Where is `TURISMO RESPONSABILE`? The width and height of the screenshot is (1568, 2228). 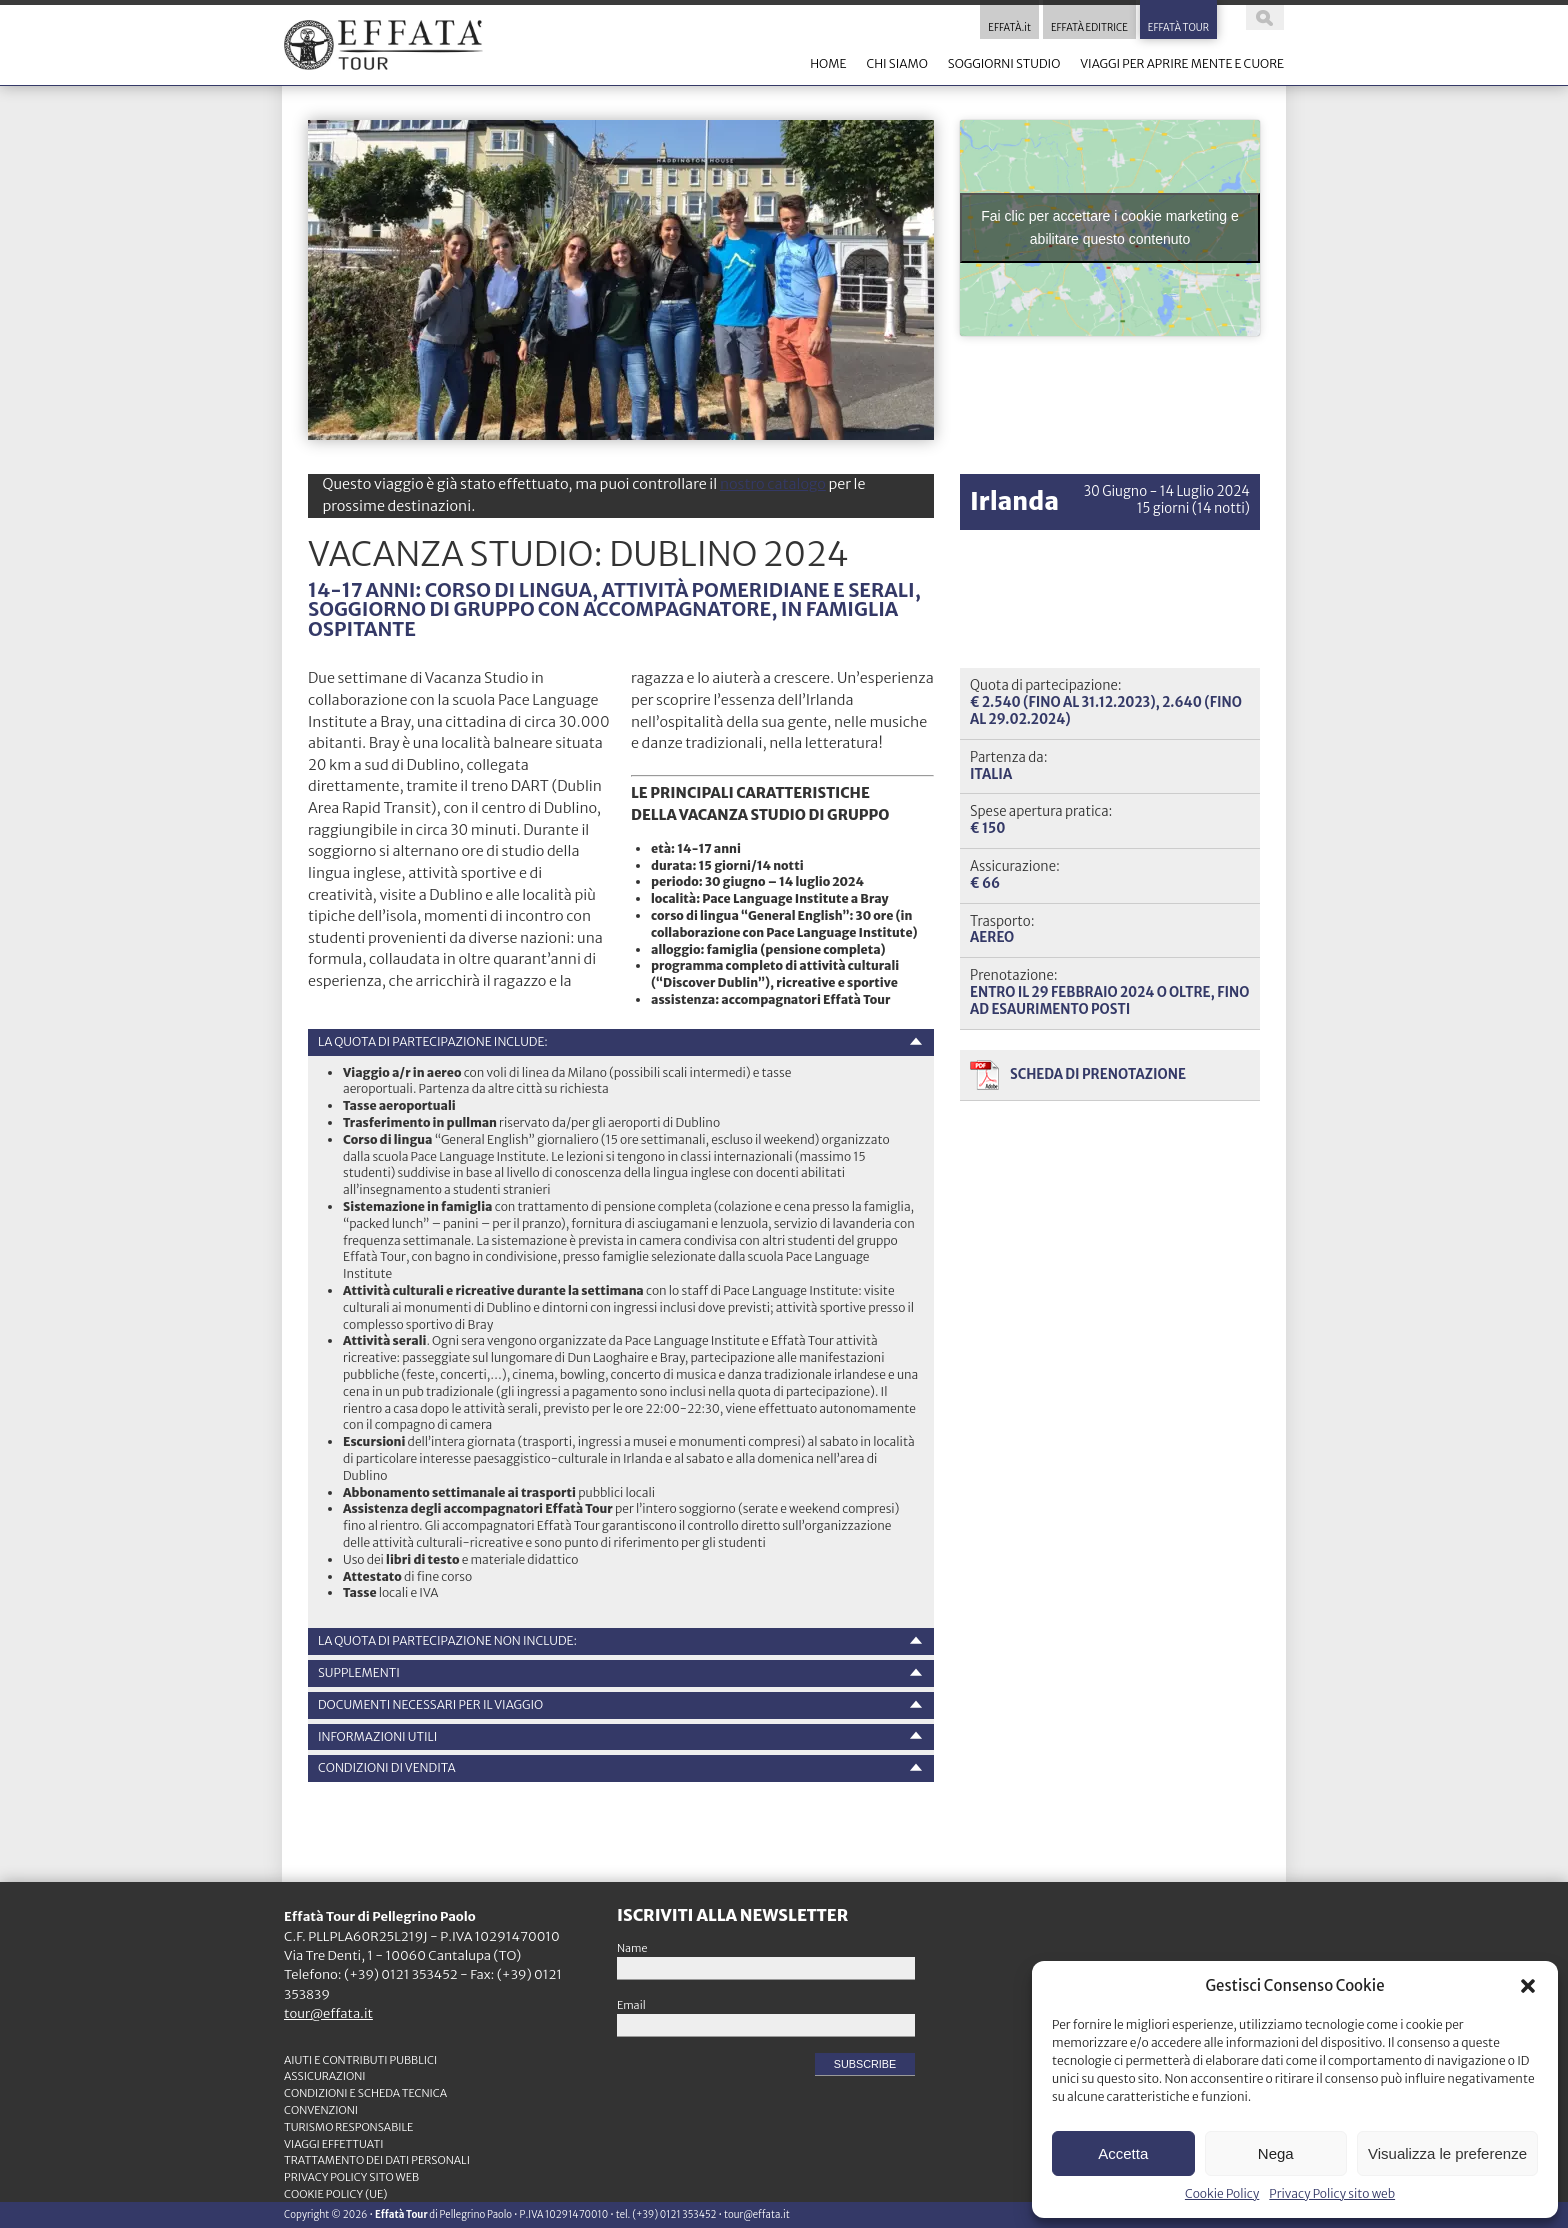 TURISMO RESPONSABILE is located at coordinates (348, 2127).